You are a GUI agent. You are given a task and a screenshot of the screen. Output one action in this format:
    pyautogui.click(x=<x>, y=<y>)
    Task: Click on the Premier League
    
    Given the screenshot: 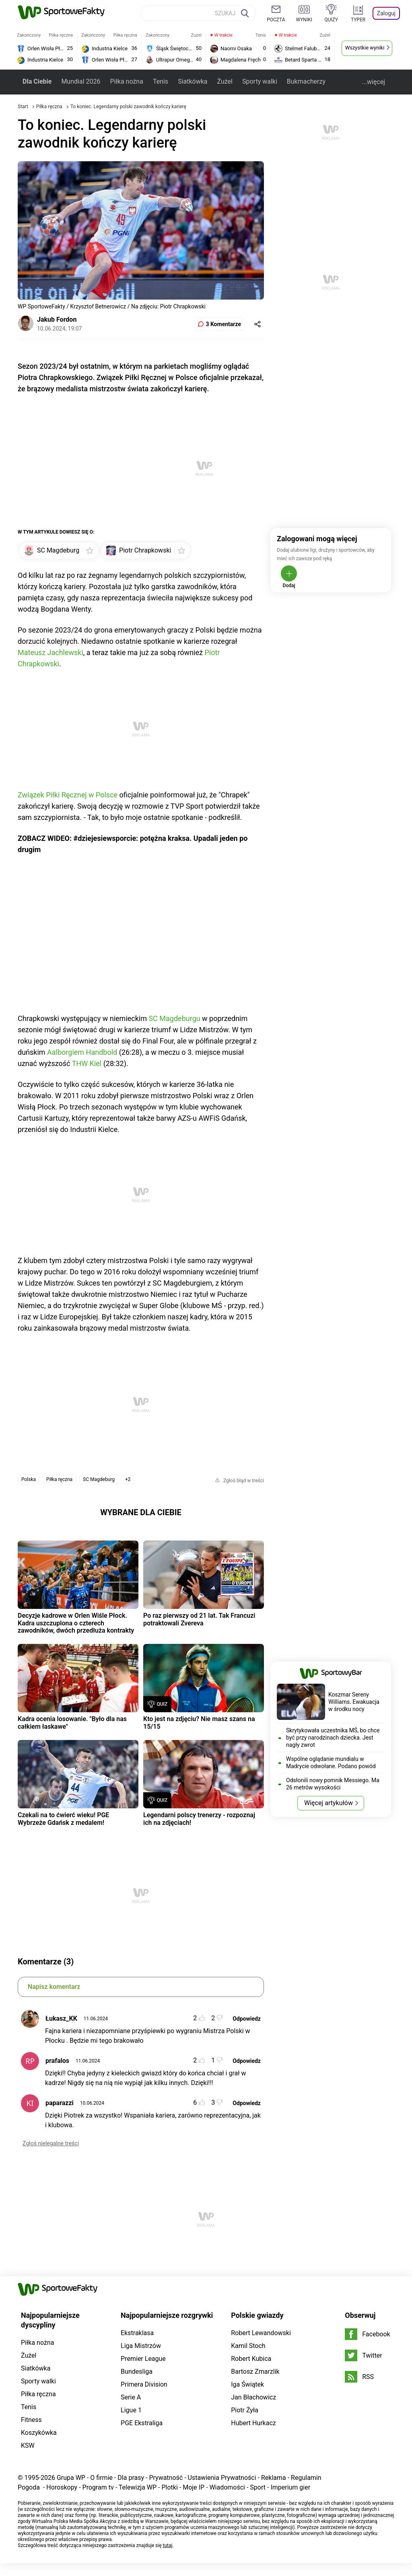 What is the action you would take?
    pyautogui.click(x=143, y=2358)
    